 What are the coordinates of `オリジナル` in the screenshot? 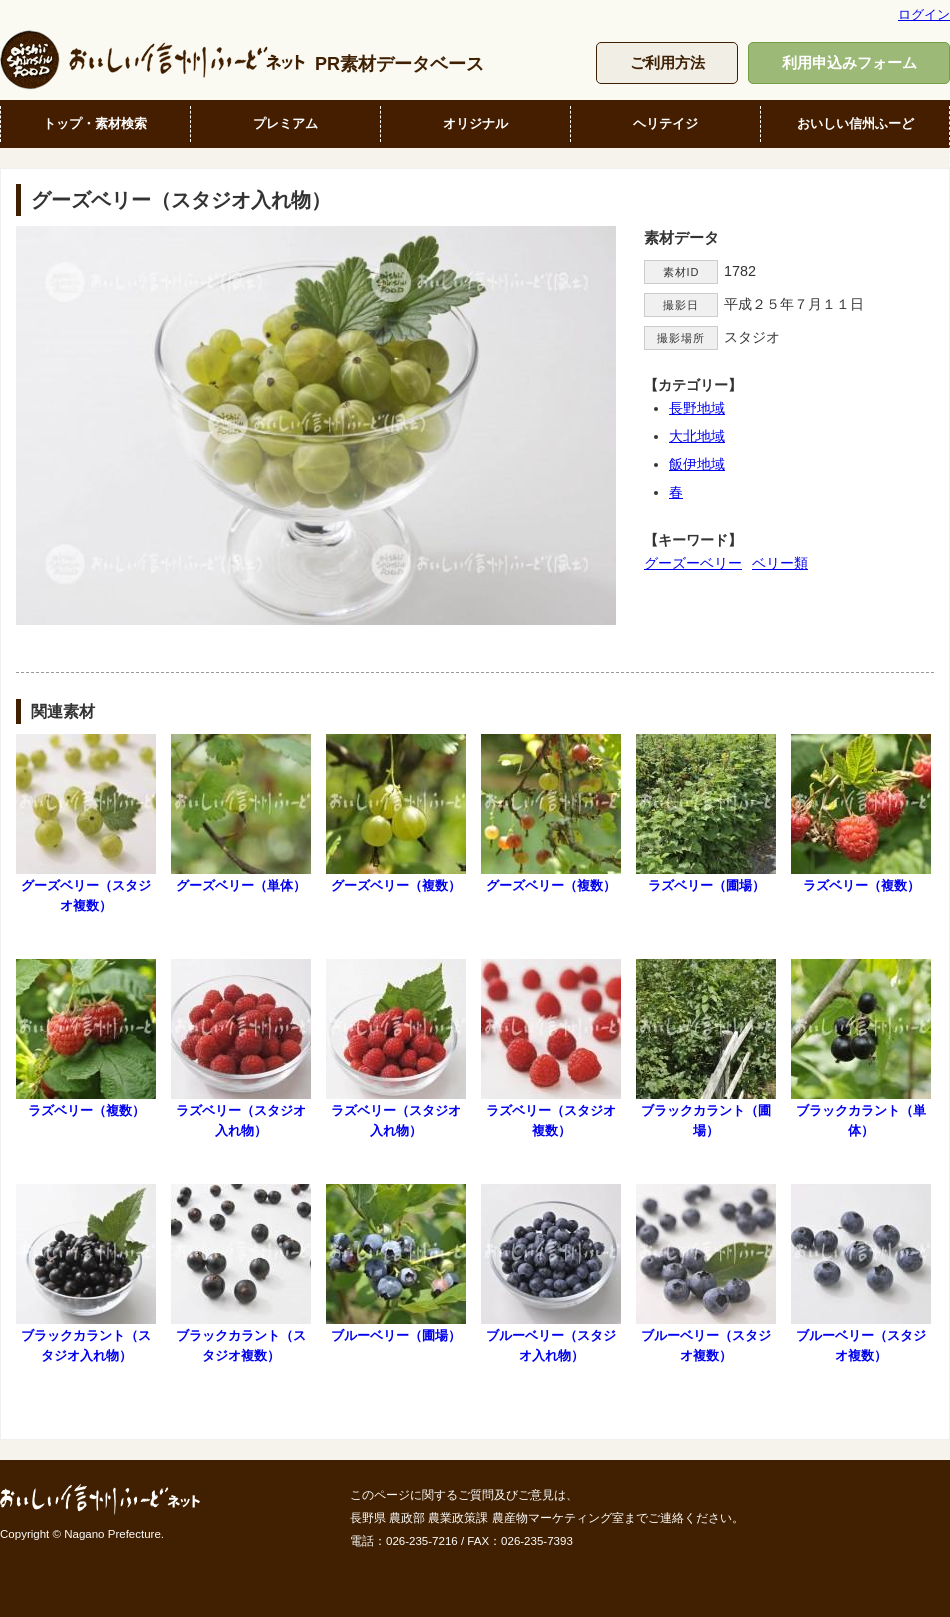 It's located at (475, 123).